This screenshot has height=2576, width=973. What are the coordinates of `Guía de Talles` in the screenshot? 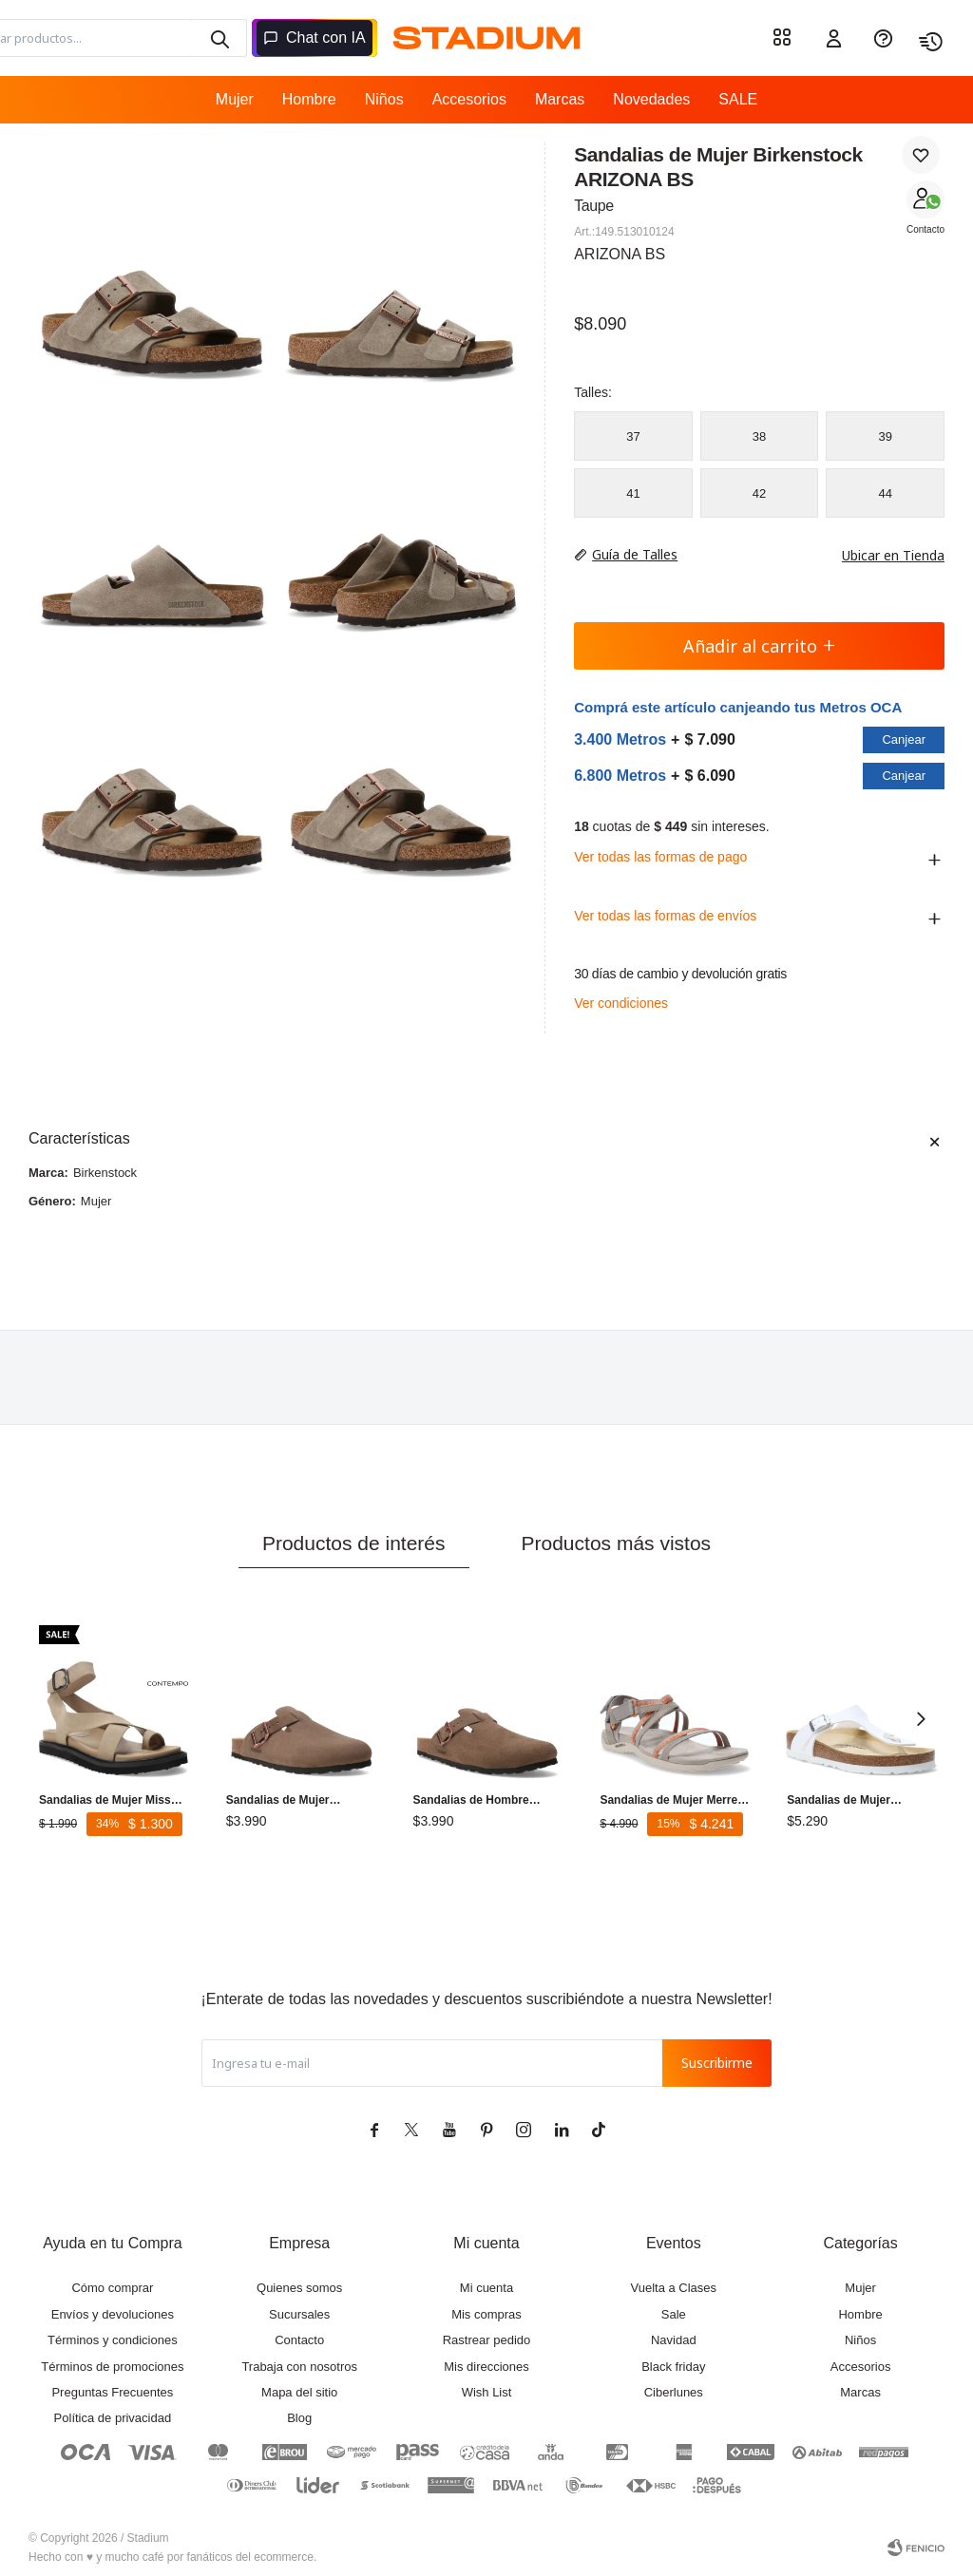 It's located at (634, 554).